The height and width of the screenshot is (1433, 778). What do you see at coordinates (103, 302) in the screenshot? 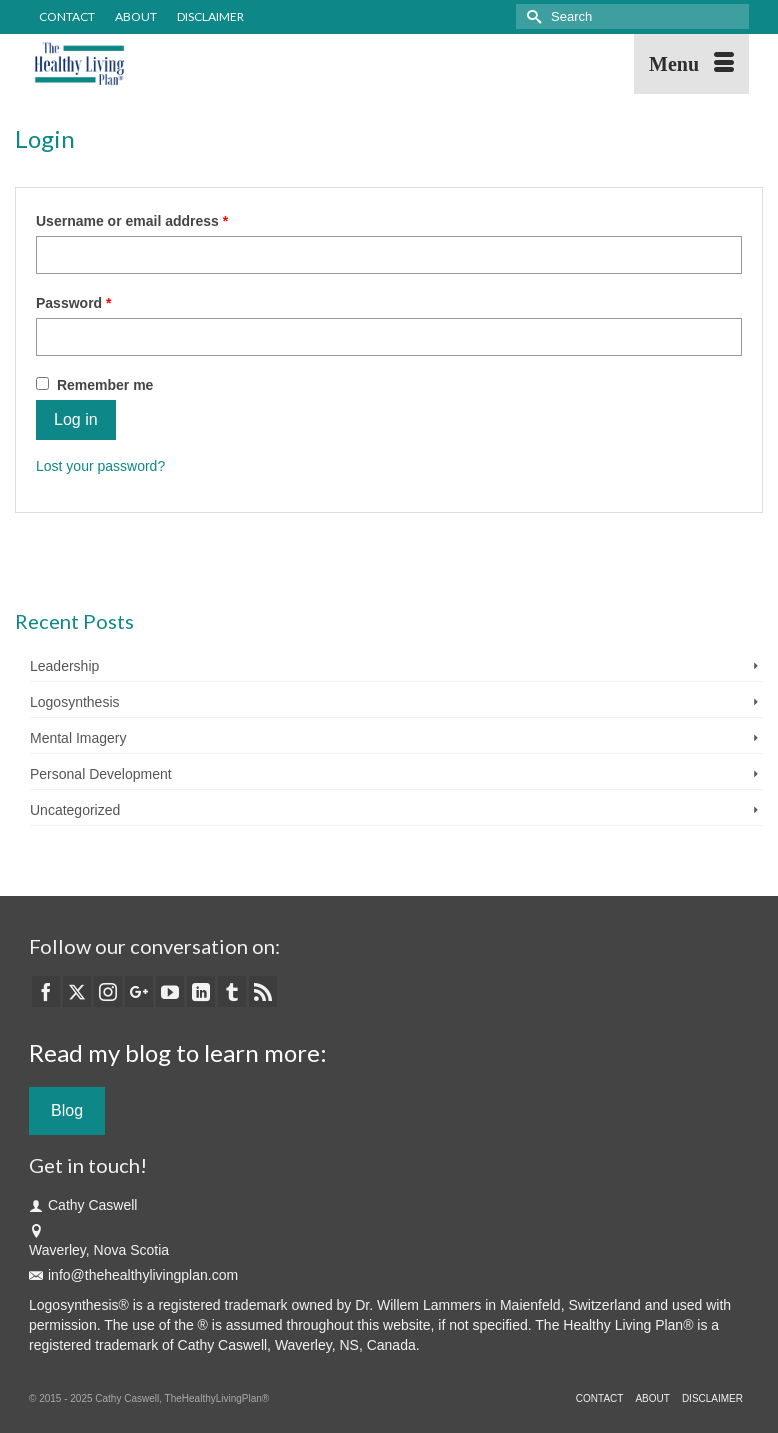
I see `Password` at bounding box center [103, 302].